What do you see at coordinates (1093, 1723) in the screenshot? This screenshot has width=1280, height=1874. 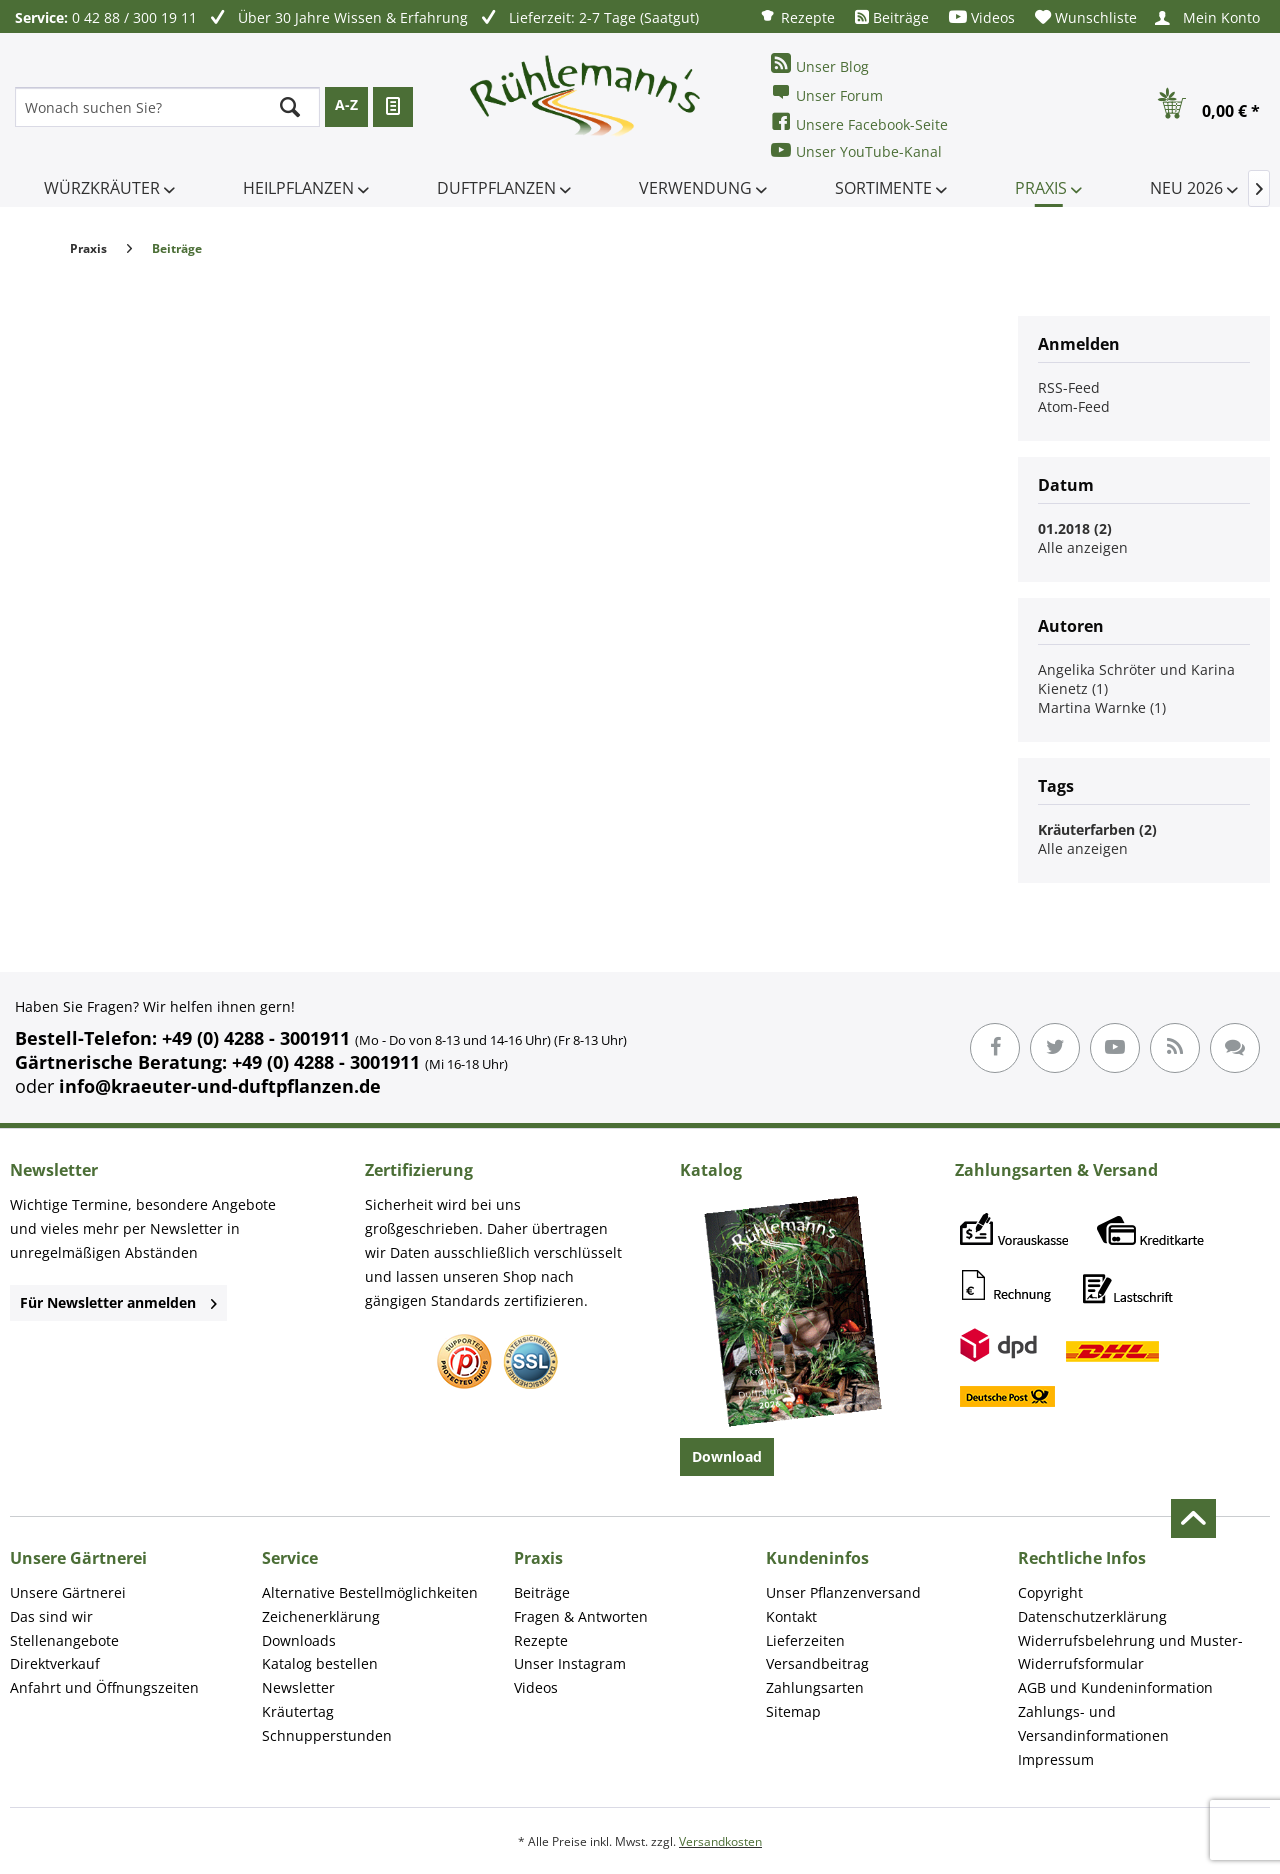 I see `Zahlungs- und Versandinformationen` at bounding box center [1093, 1723].